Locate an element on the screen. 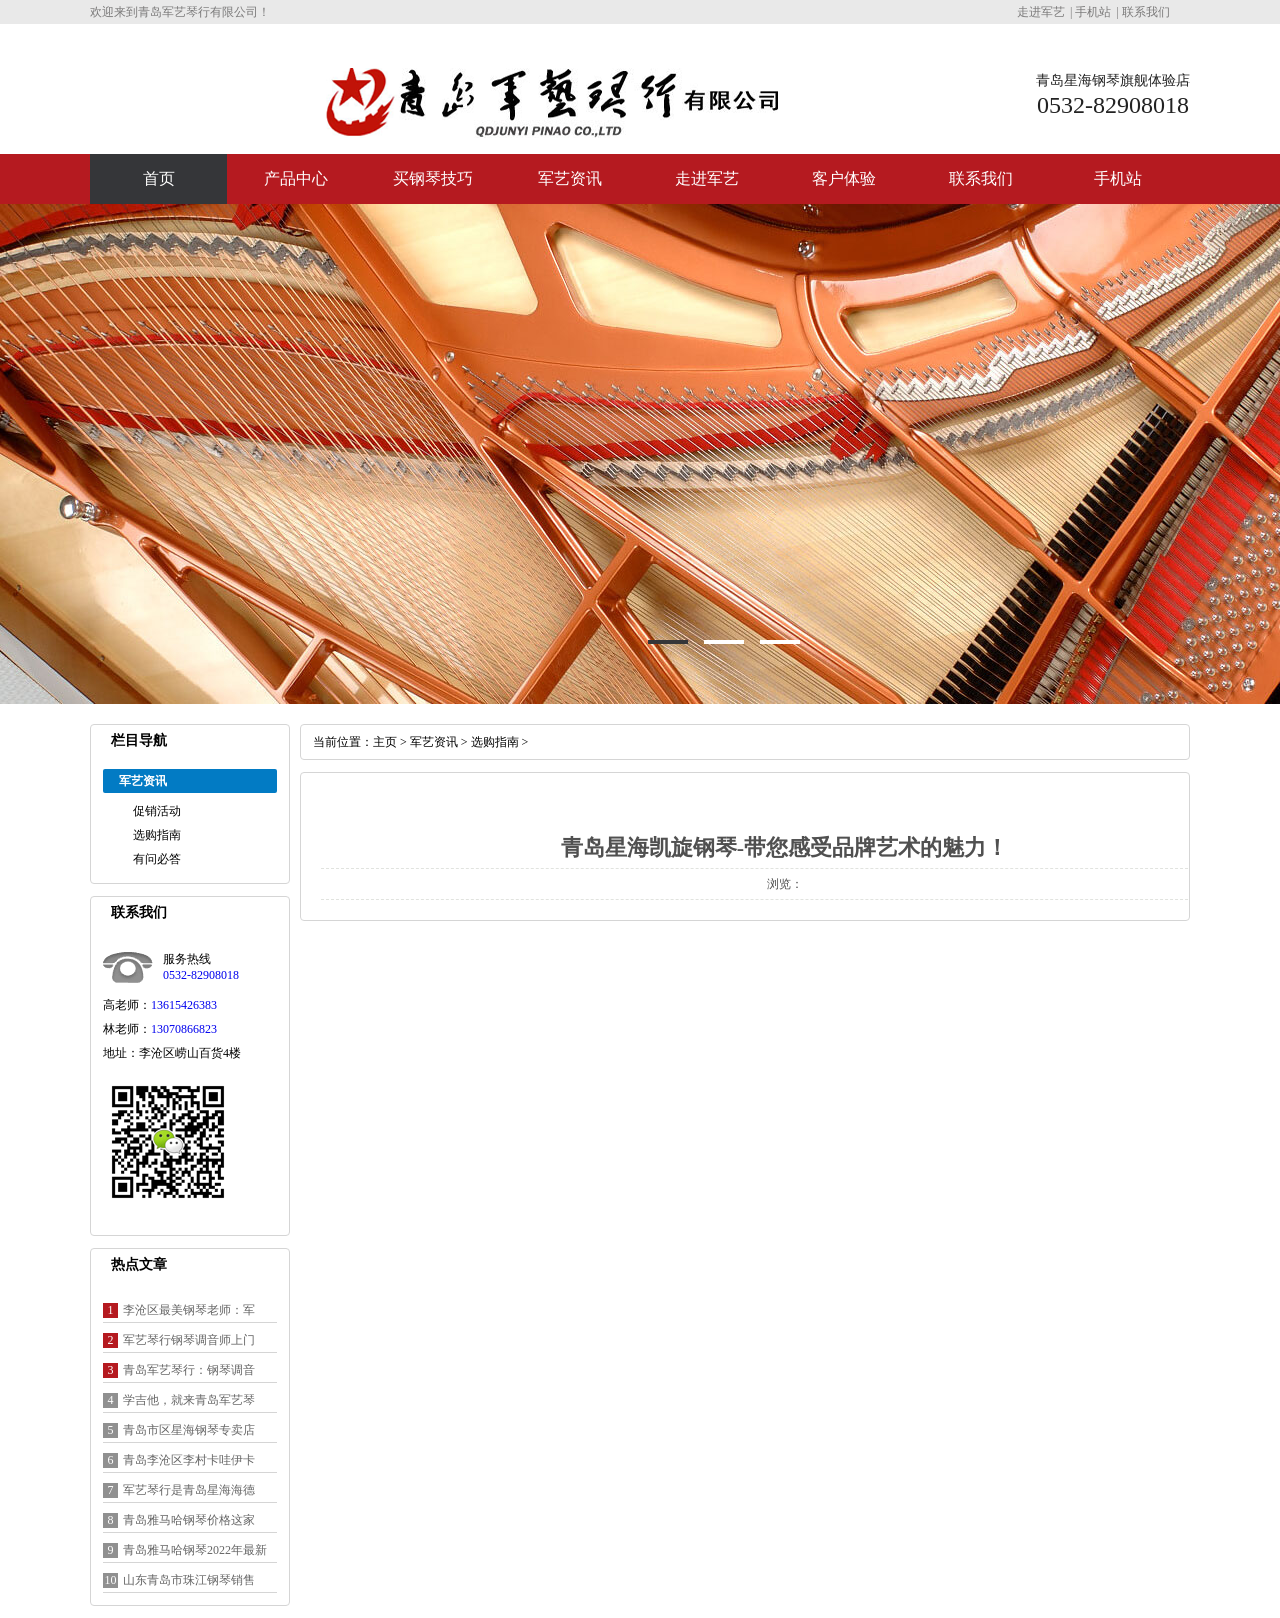 The height and width of the screenshot is (1618, 1280). 首页 is located at coordinates (159, 178).